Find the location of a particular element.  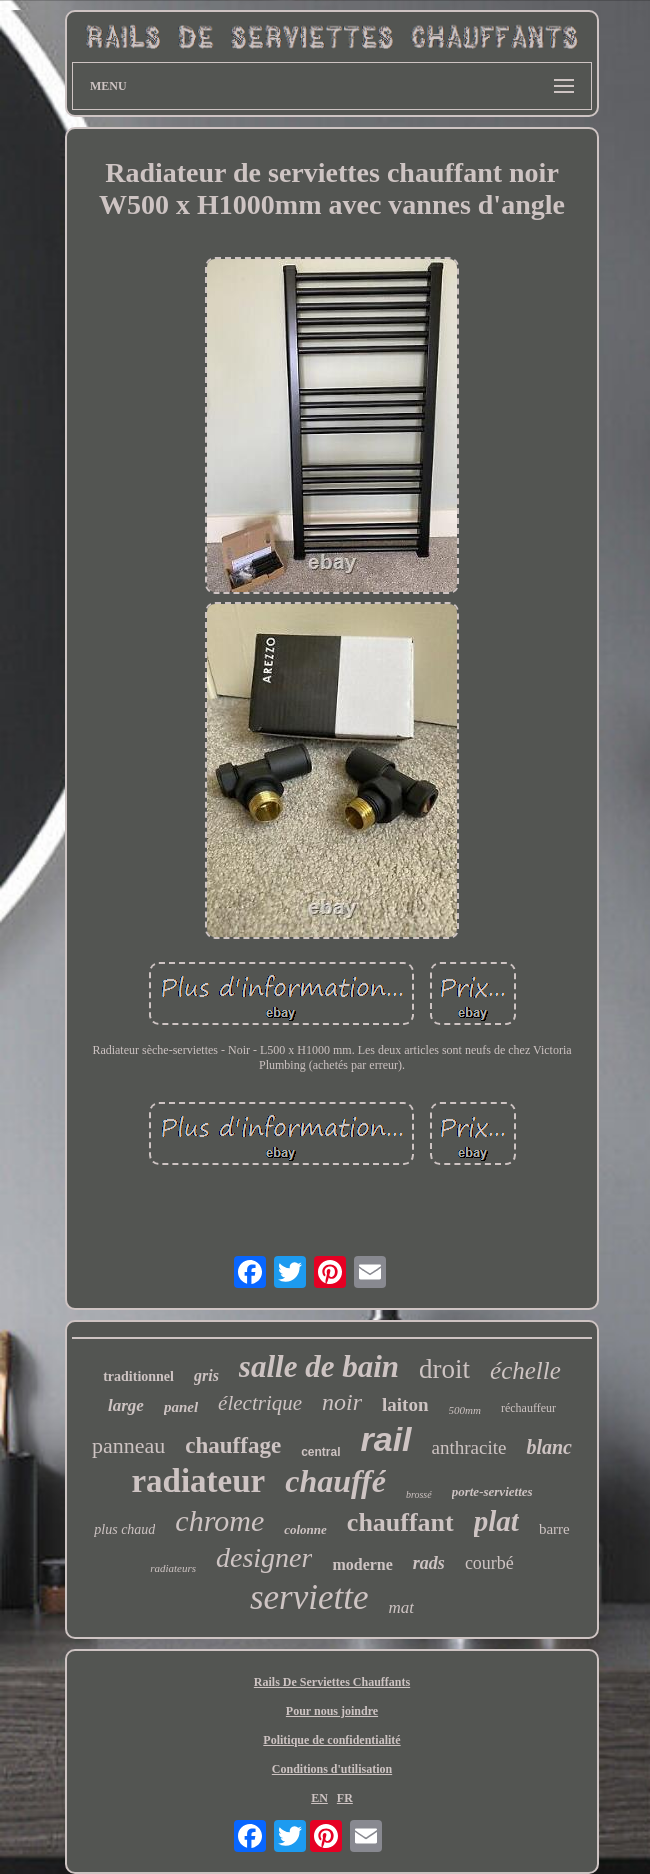

mat is located at coordinates (402, 1607).